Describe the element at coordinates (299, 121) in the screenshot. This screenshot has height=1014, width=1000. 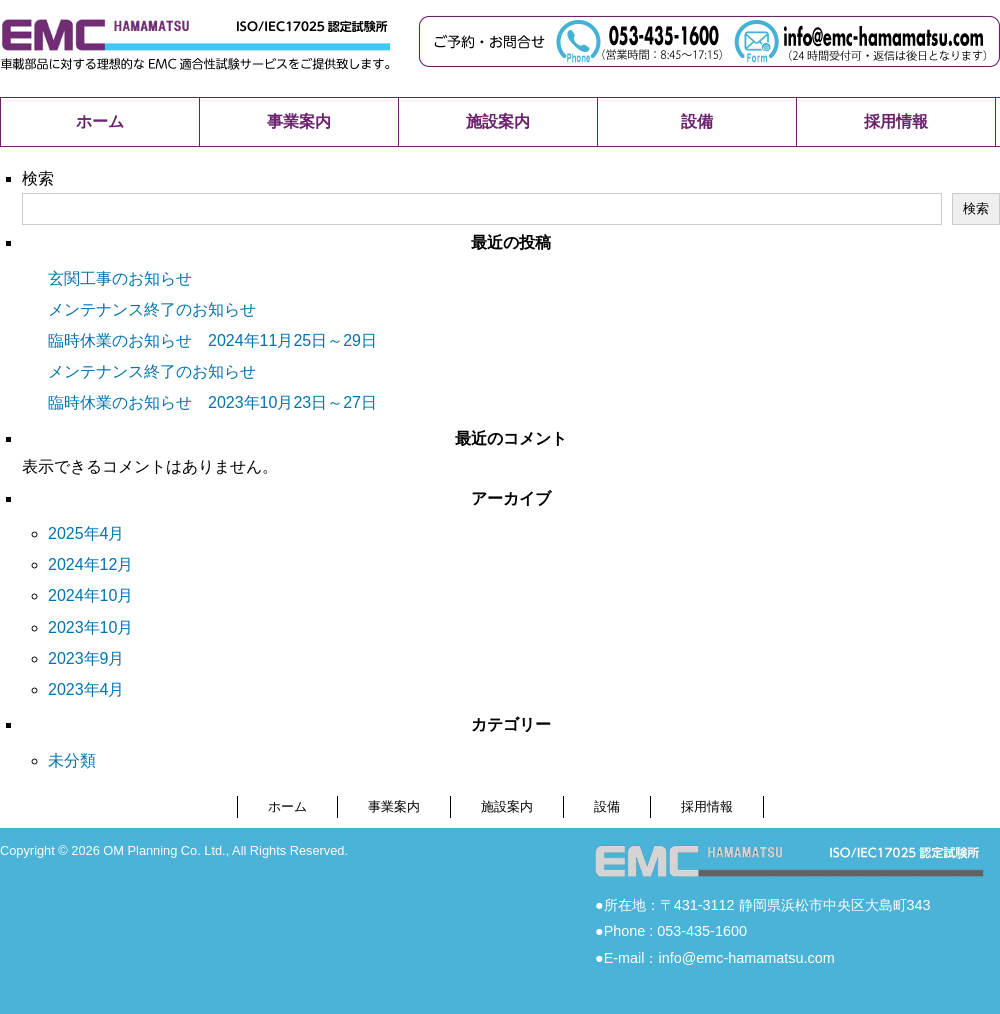
I see `事業案内` at that location.